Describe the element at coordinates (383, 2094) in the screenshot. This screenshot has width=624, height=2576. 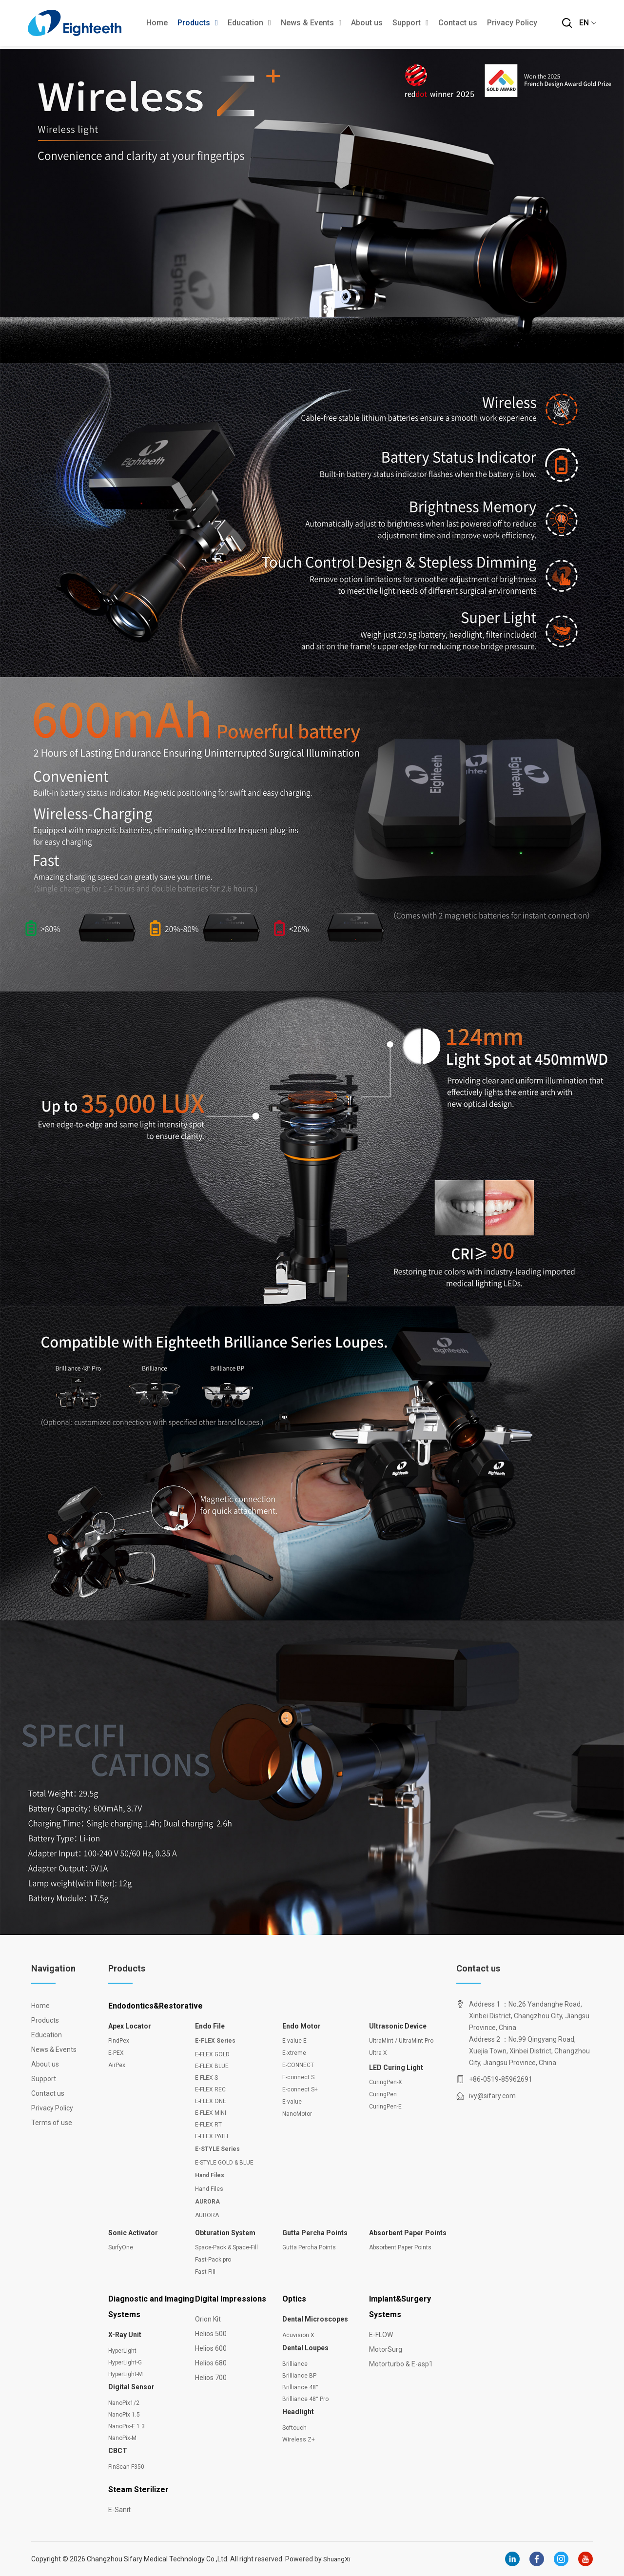
I see `CuringPen` at that location.